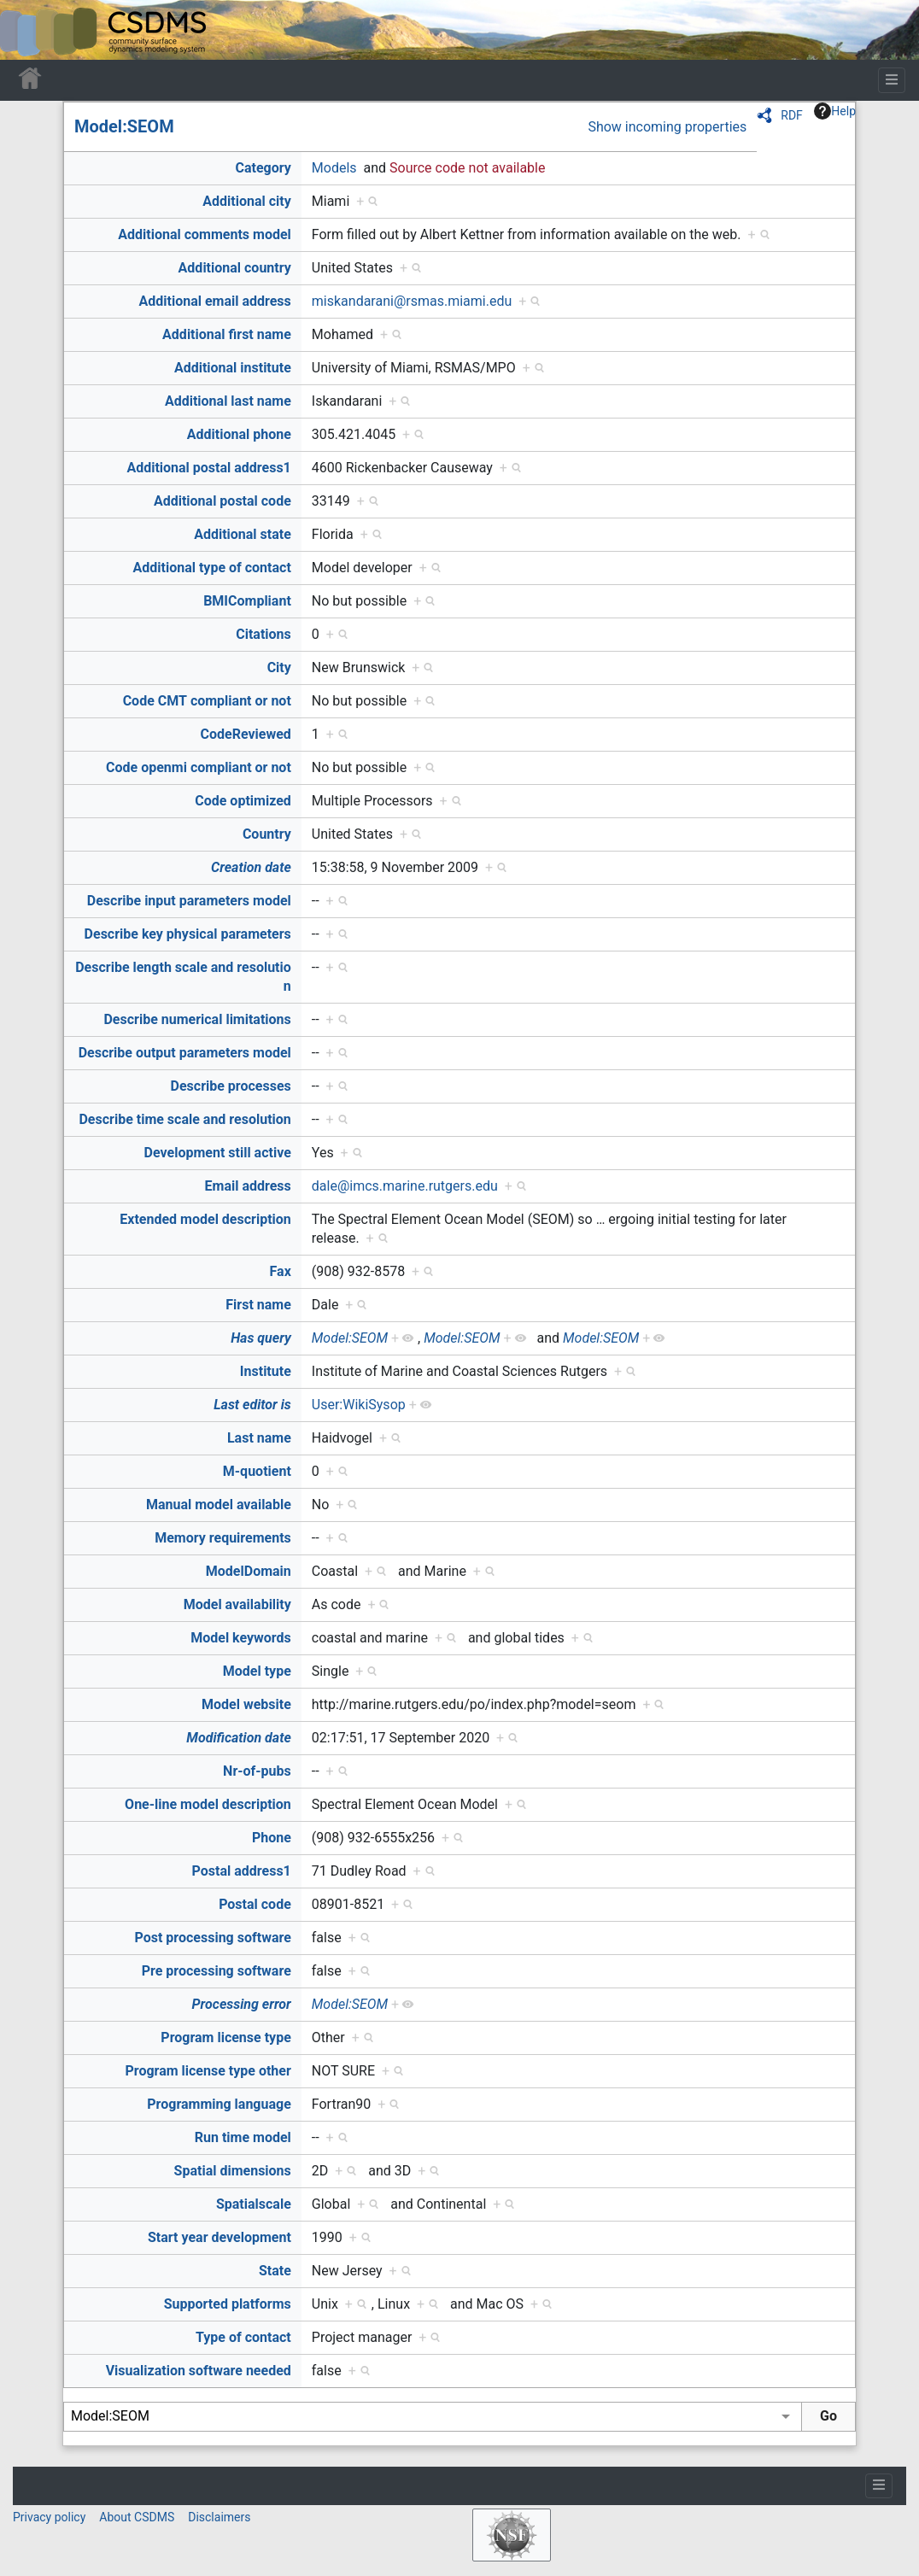  I want to click on Code openmi compliant or not, so click(198, 767).